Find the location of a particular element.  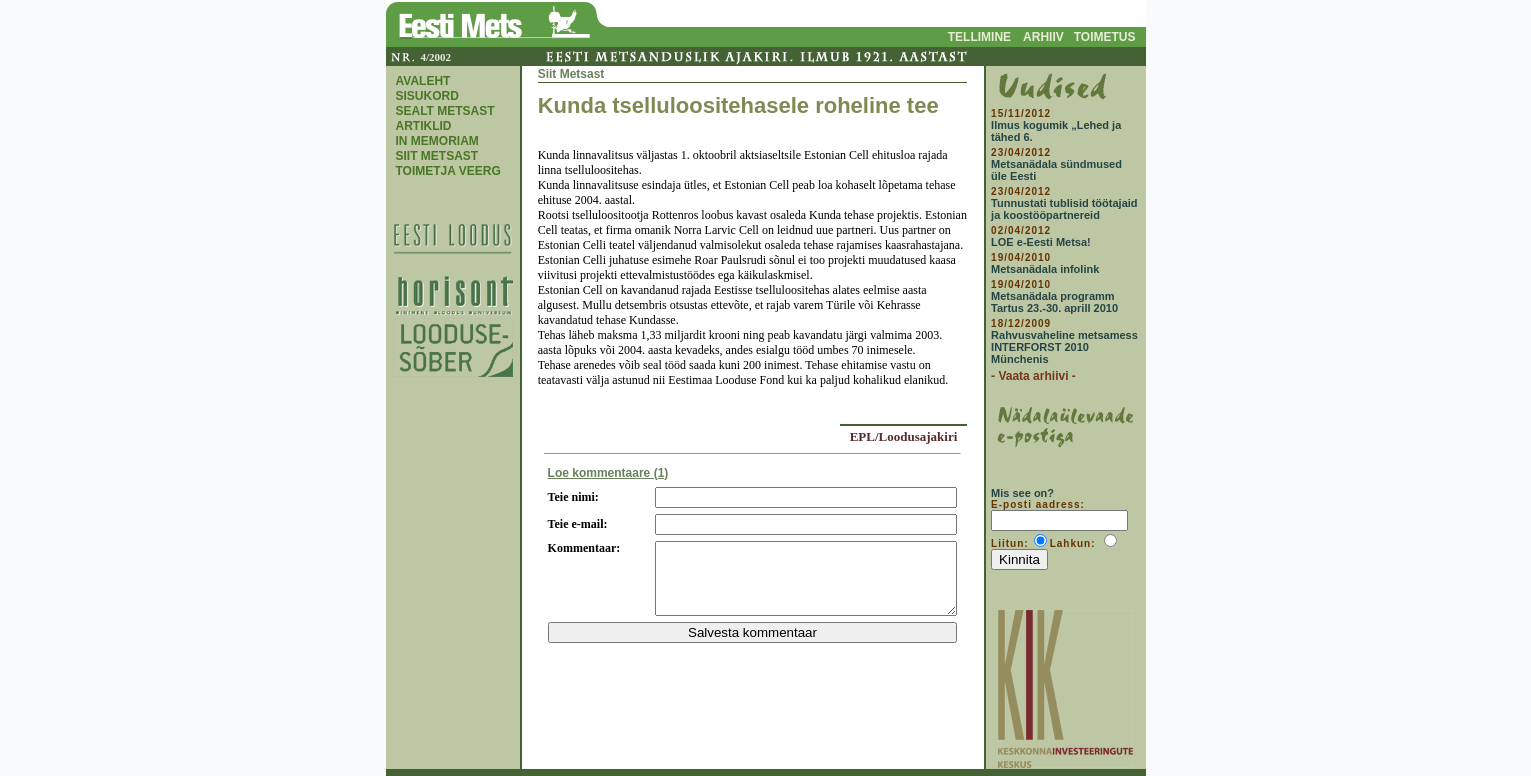

Rahvusvaheline metsamess INTERFORST 2010 Münchenis is located at coordinates (1064, 347).